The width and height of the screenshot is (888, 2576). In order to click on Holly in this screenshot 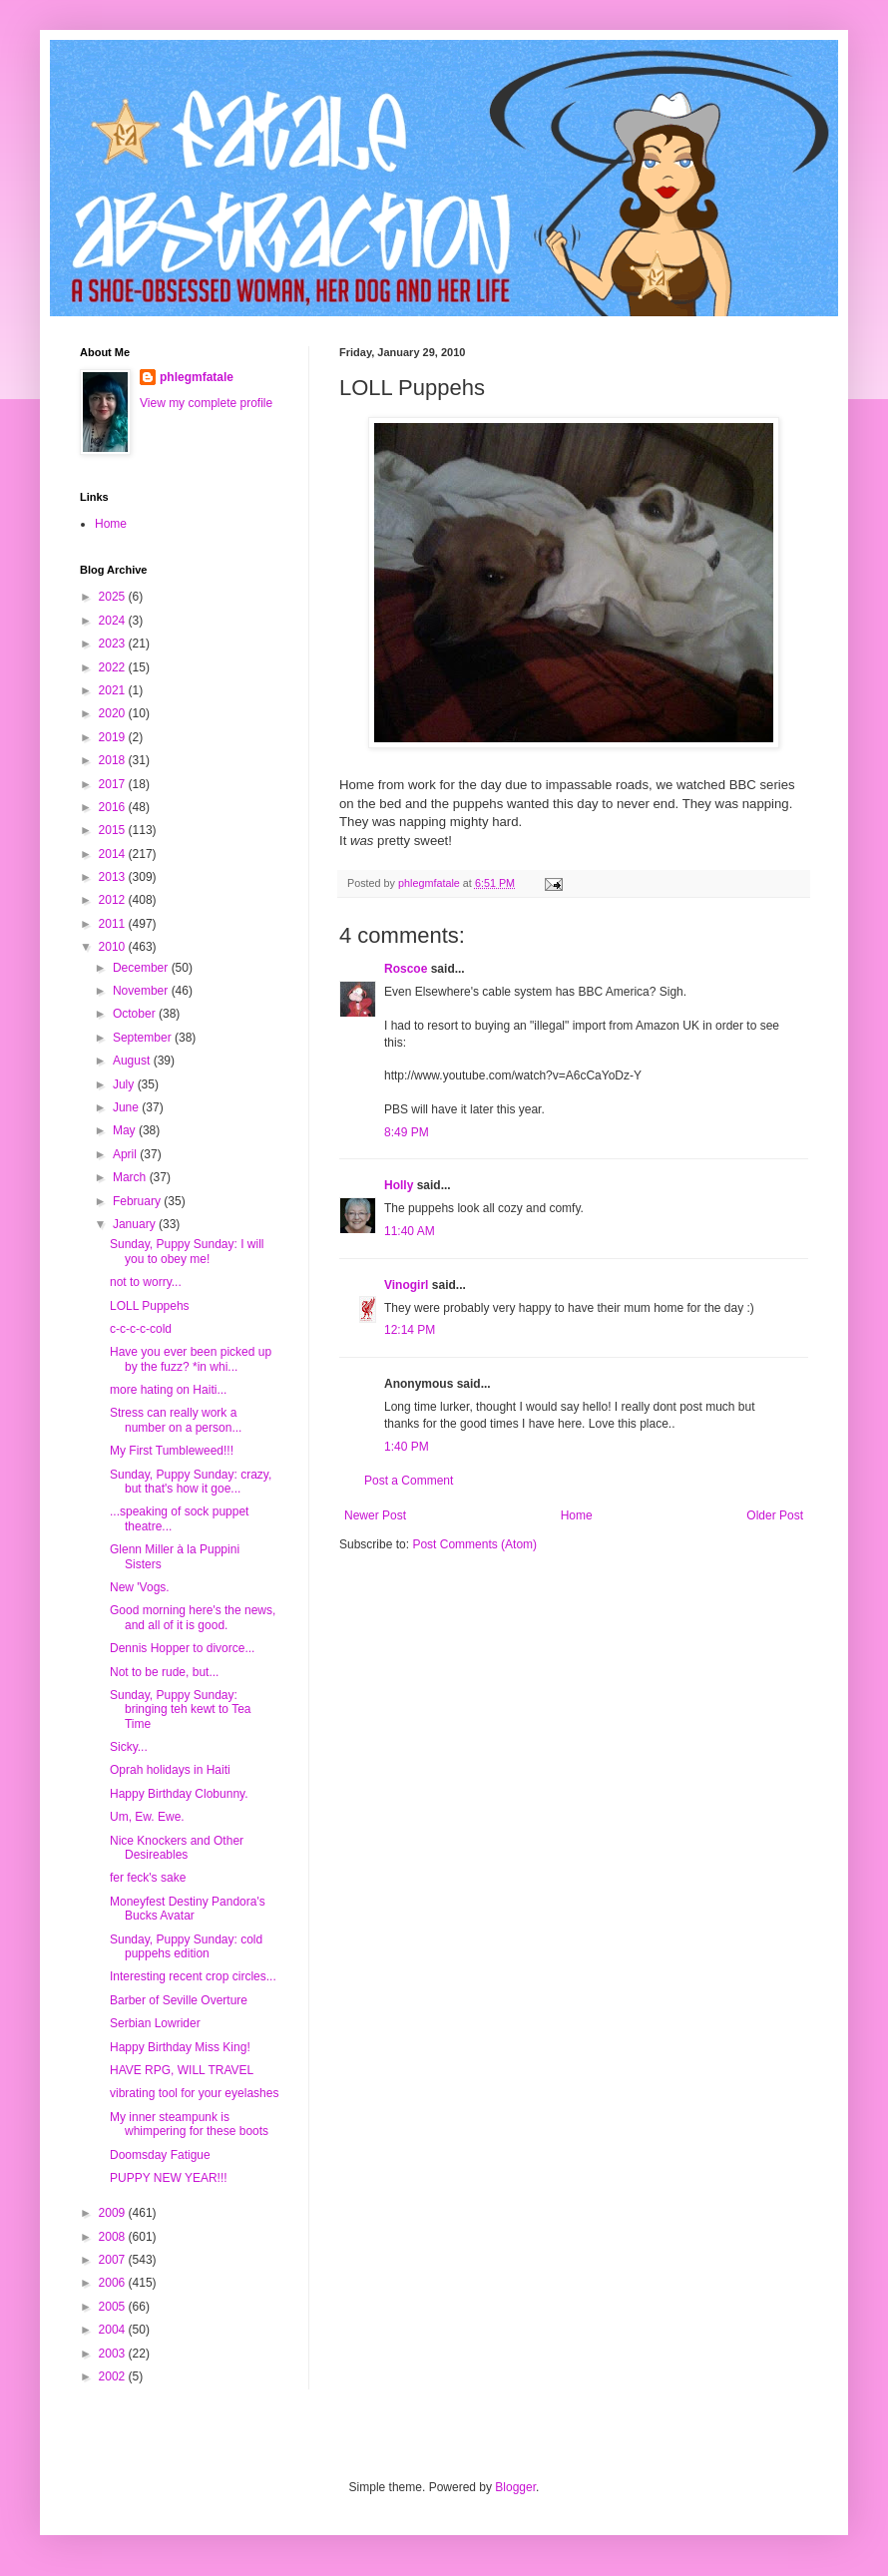, I will do `click(398, 1185)`.